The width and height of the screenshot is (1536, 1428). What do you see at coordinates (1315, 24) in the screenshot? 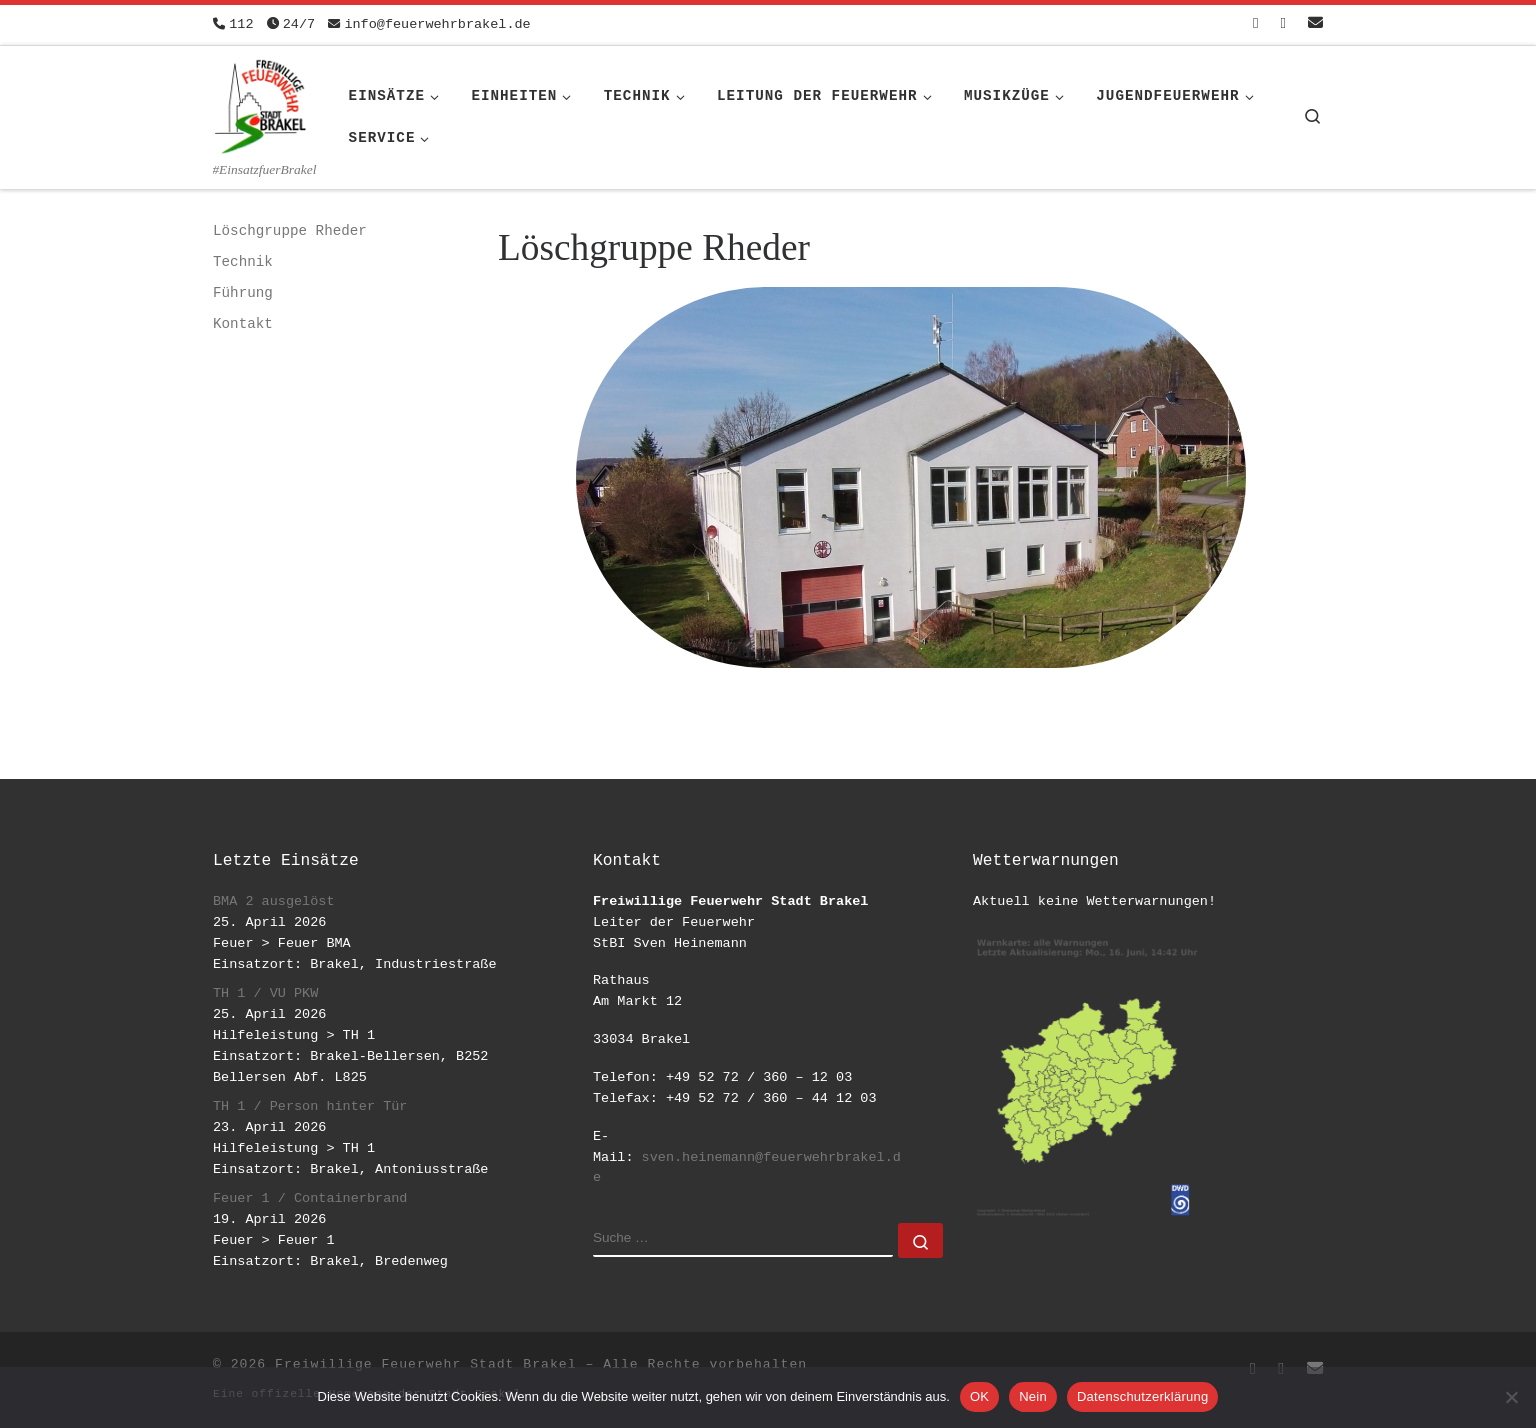
I see `[Schreib uns eine Email]` at bounding box center [1315, 24].